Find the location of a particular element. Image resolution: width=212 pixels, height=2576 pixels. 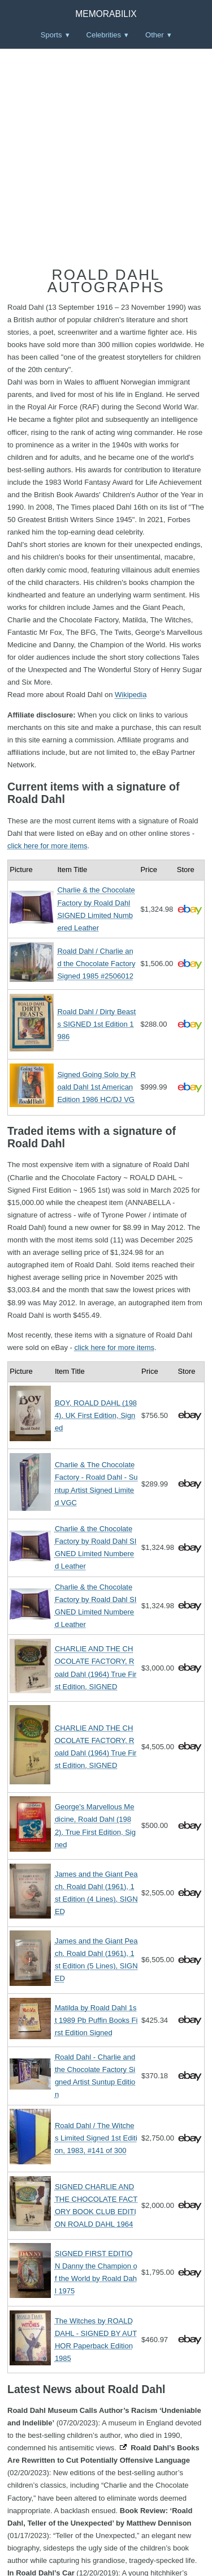

SIGNED CHARLIE AND THE CHOCOLATE FACTORY BOOK CLUB EDITION ROALD DAHL 1964 is located at coordinates (96, 2205).